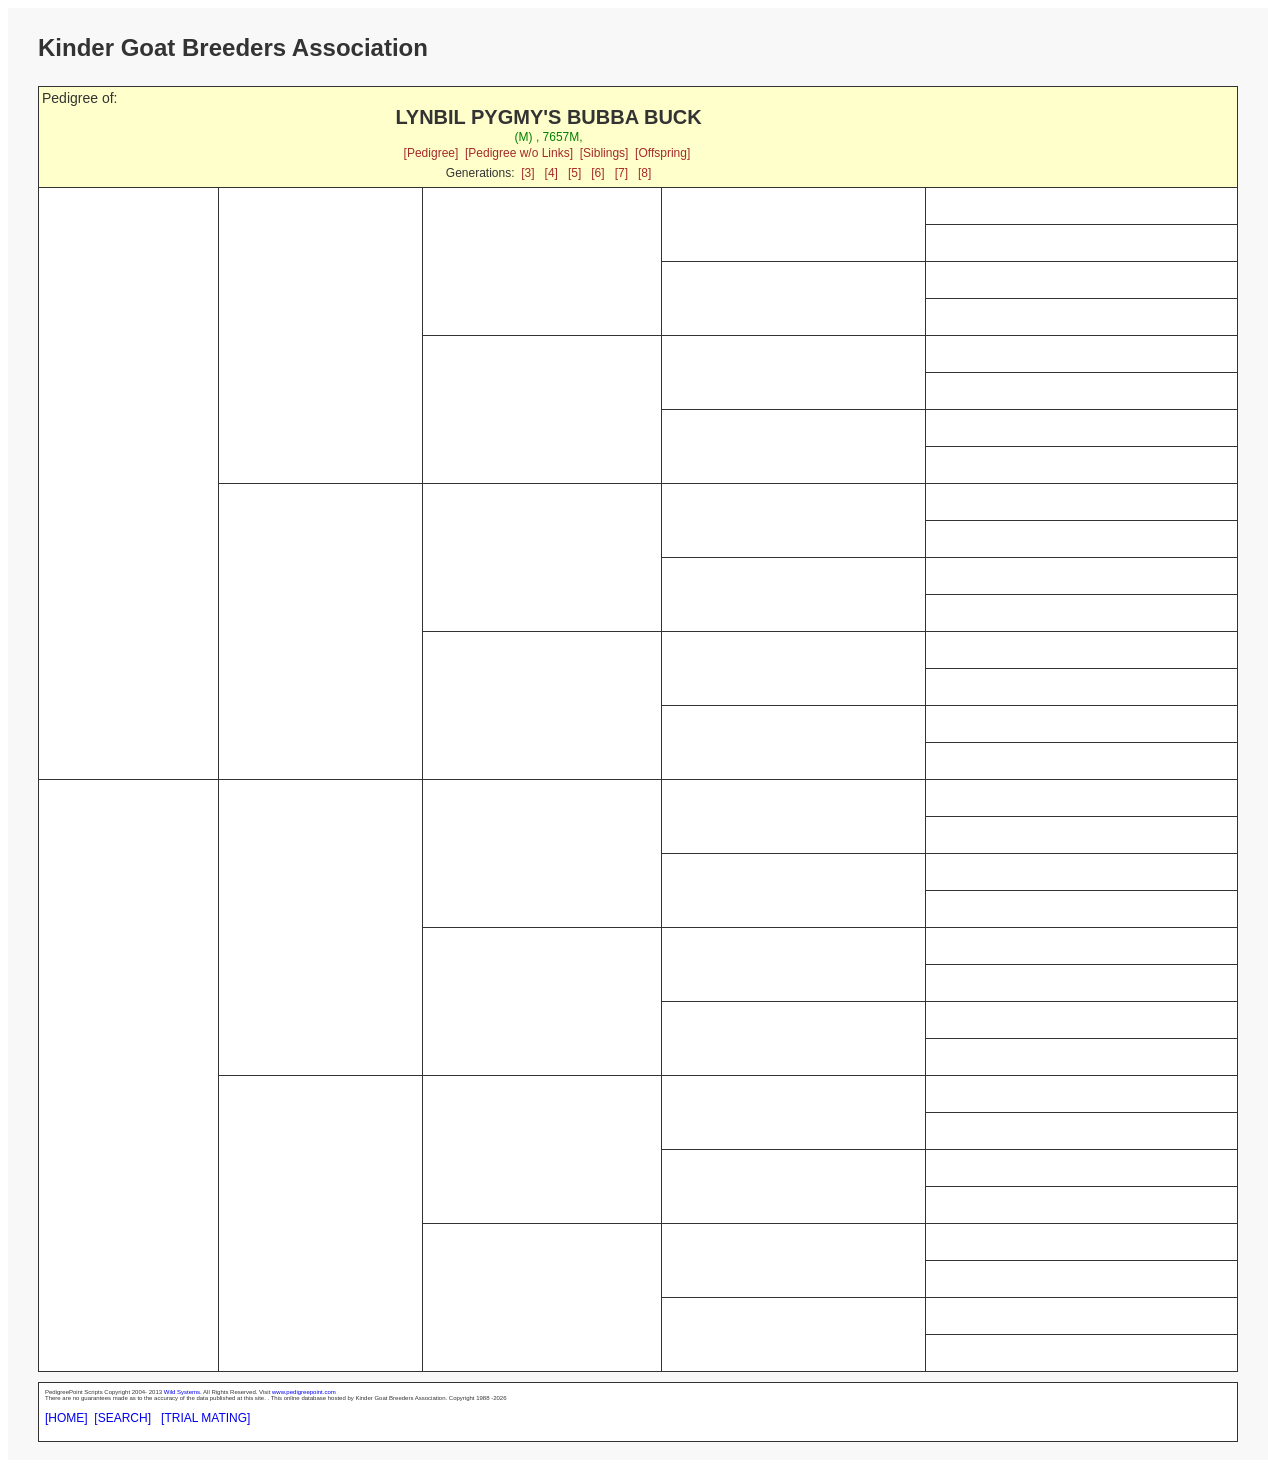 This screenshot has width=1268, height=1468. Describe the element at coordinates (431, 153) in the screenshot. I see `[Pedigree]` at that location.